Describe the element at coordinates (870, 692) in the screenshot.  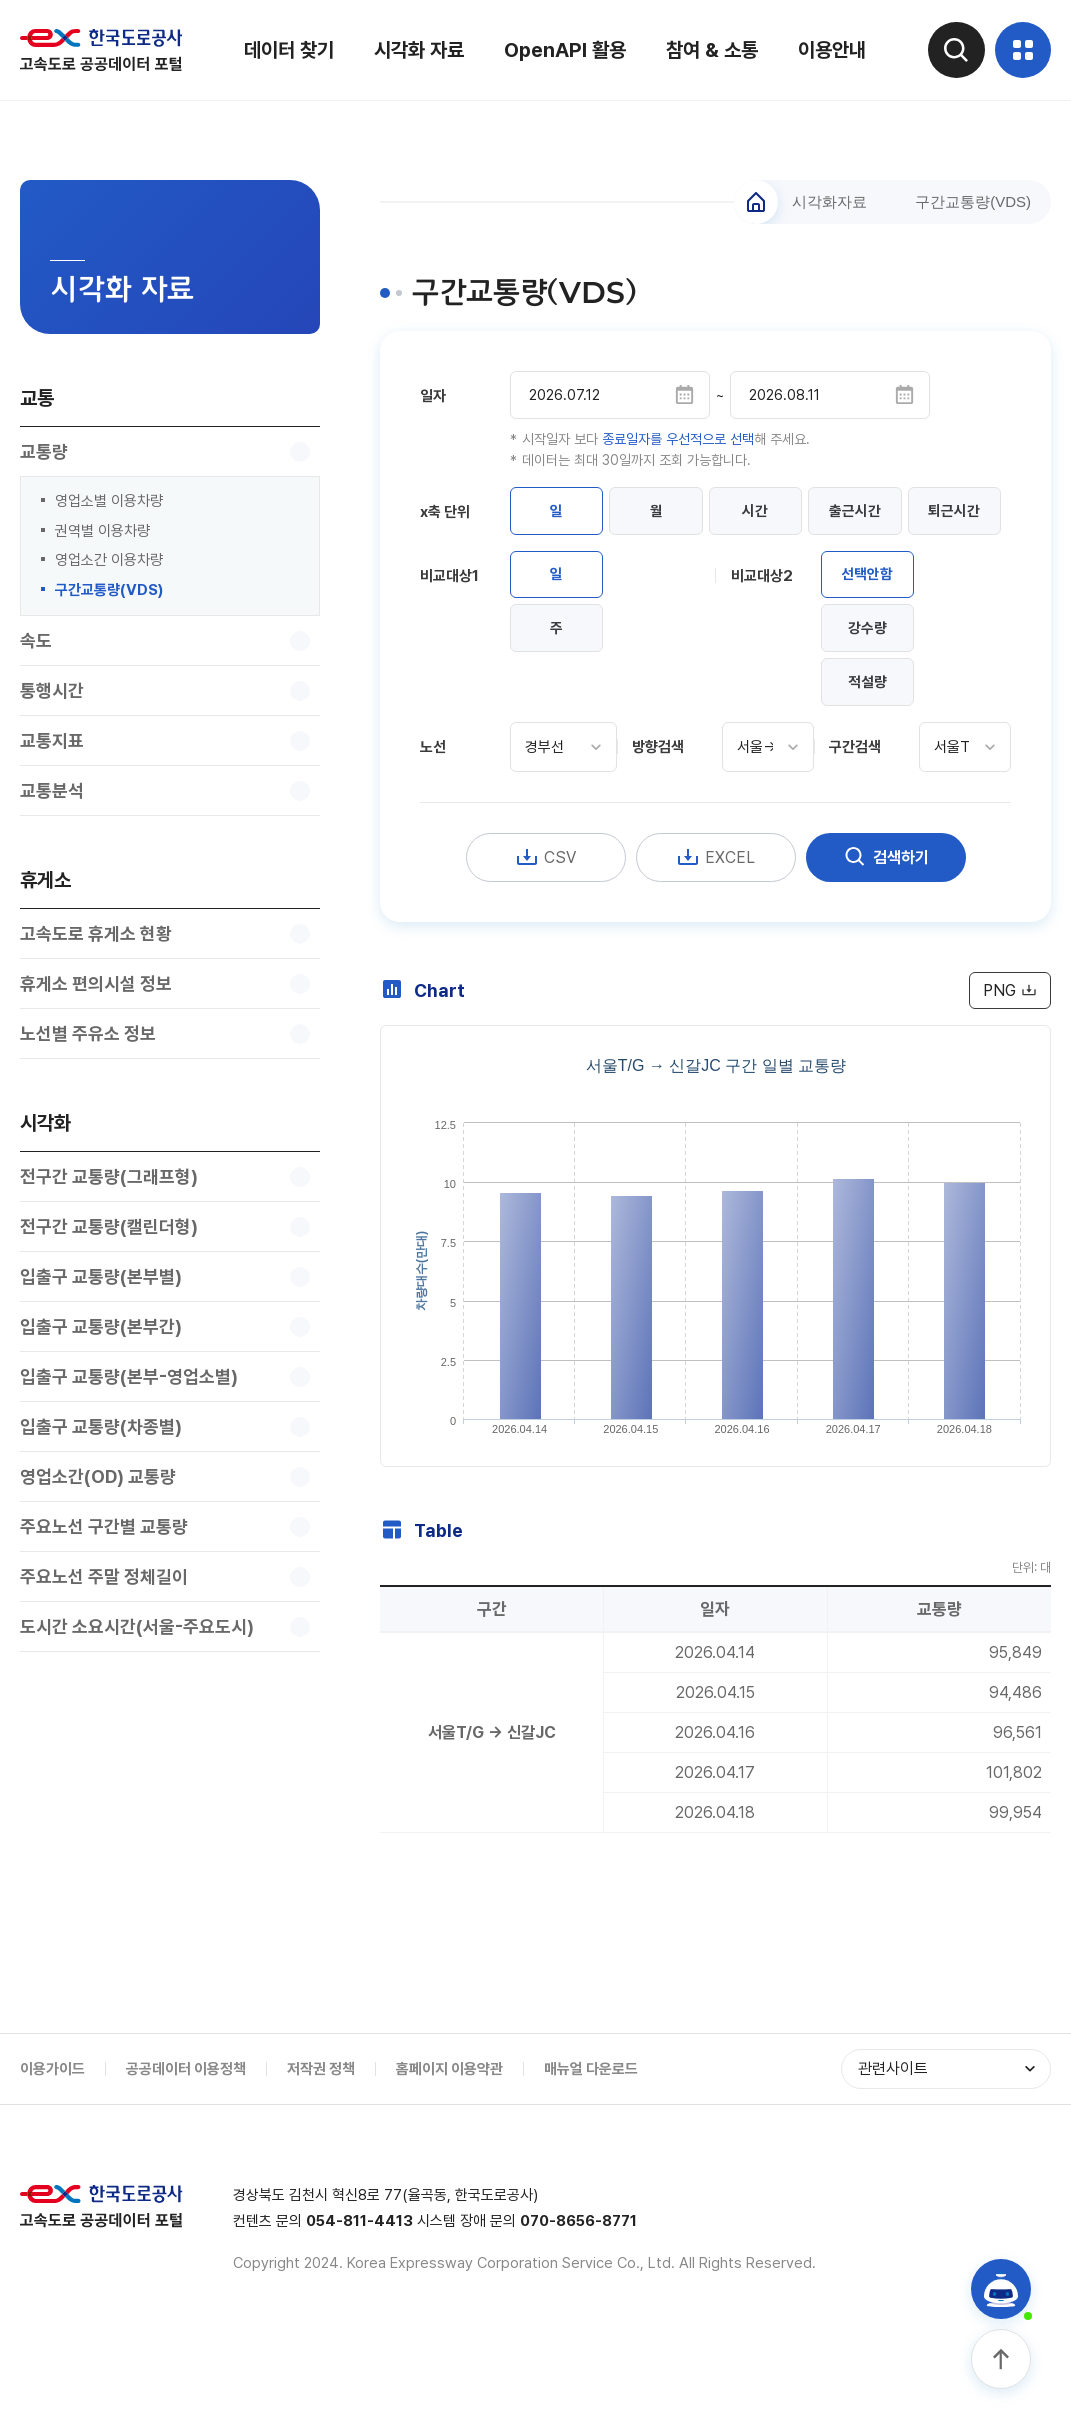
I see `강수량` at that location.